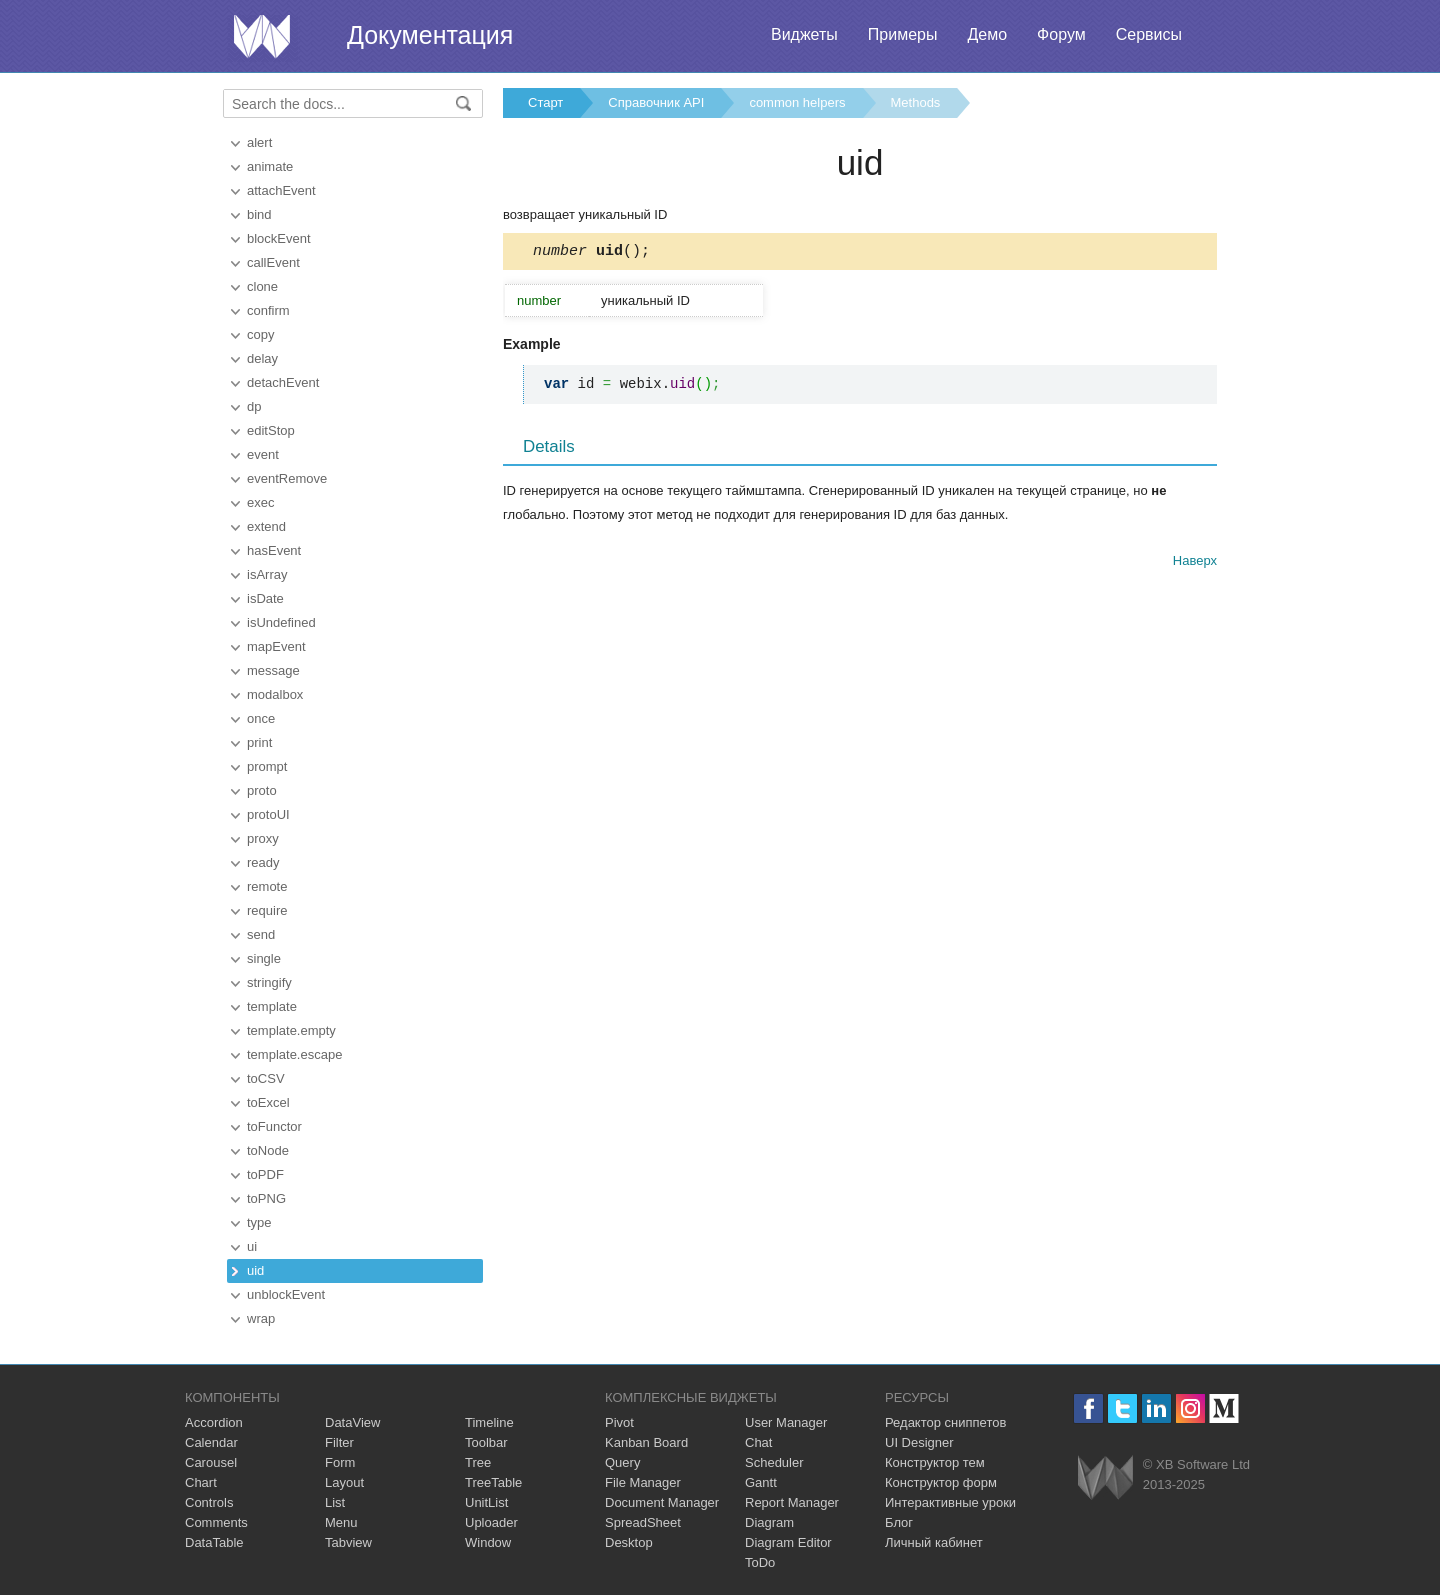  Describe the element at coordinates (646, 1442) in the screenshot. I see `Kanban Board` at that location.